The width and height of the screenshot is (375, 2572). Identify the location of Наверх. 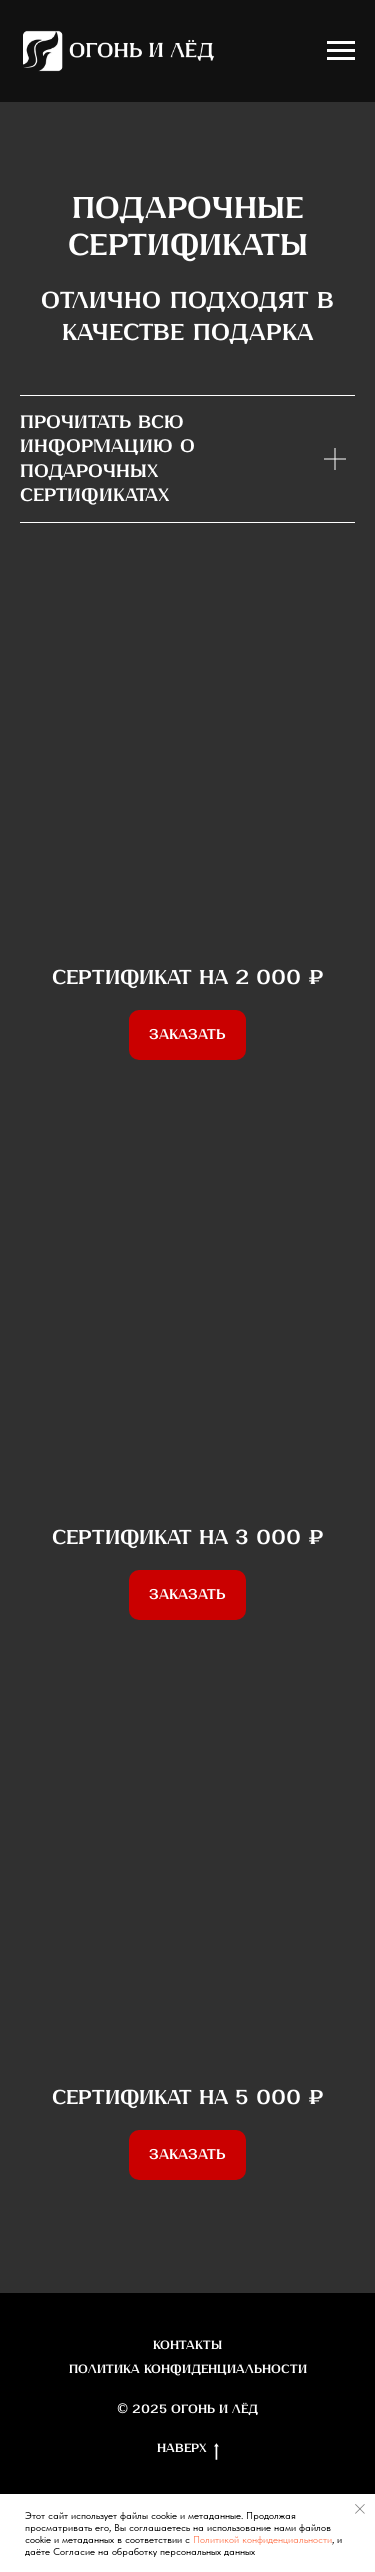
(188, 2450).